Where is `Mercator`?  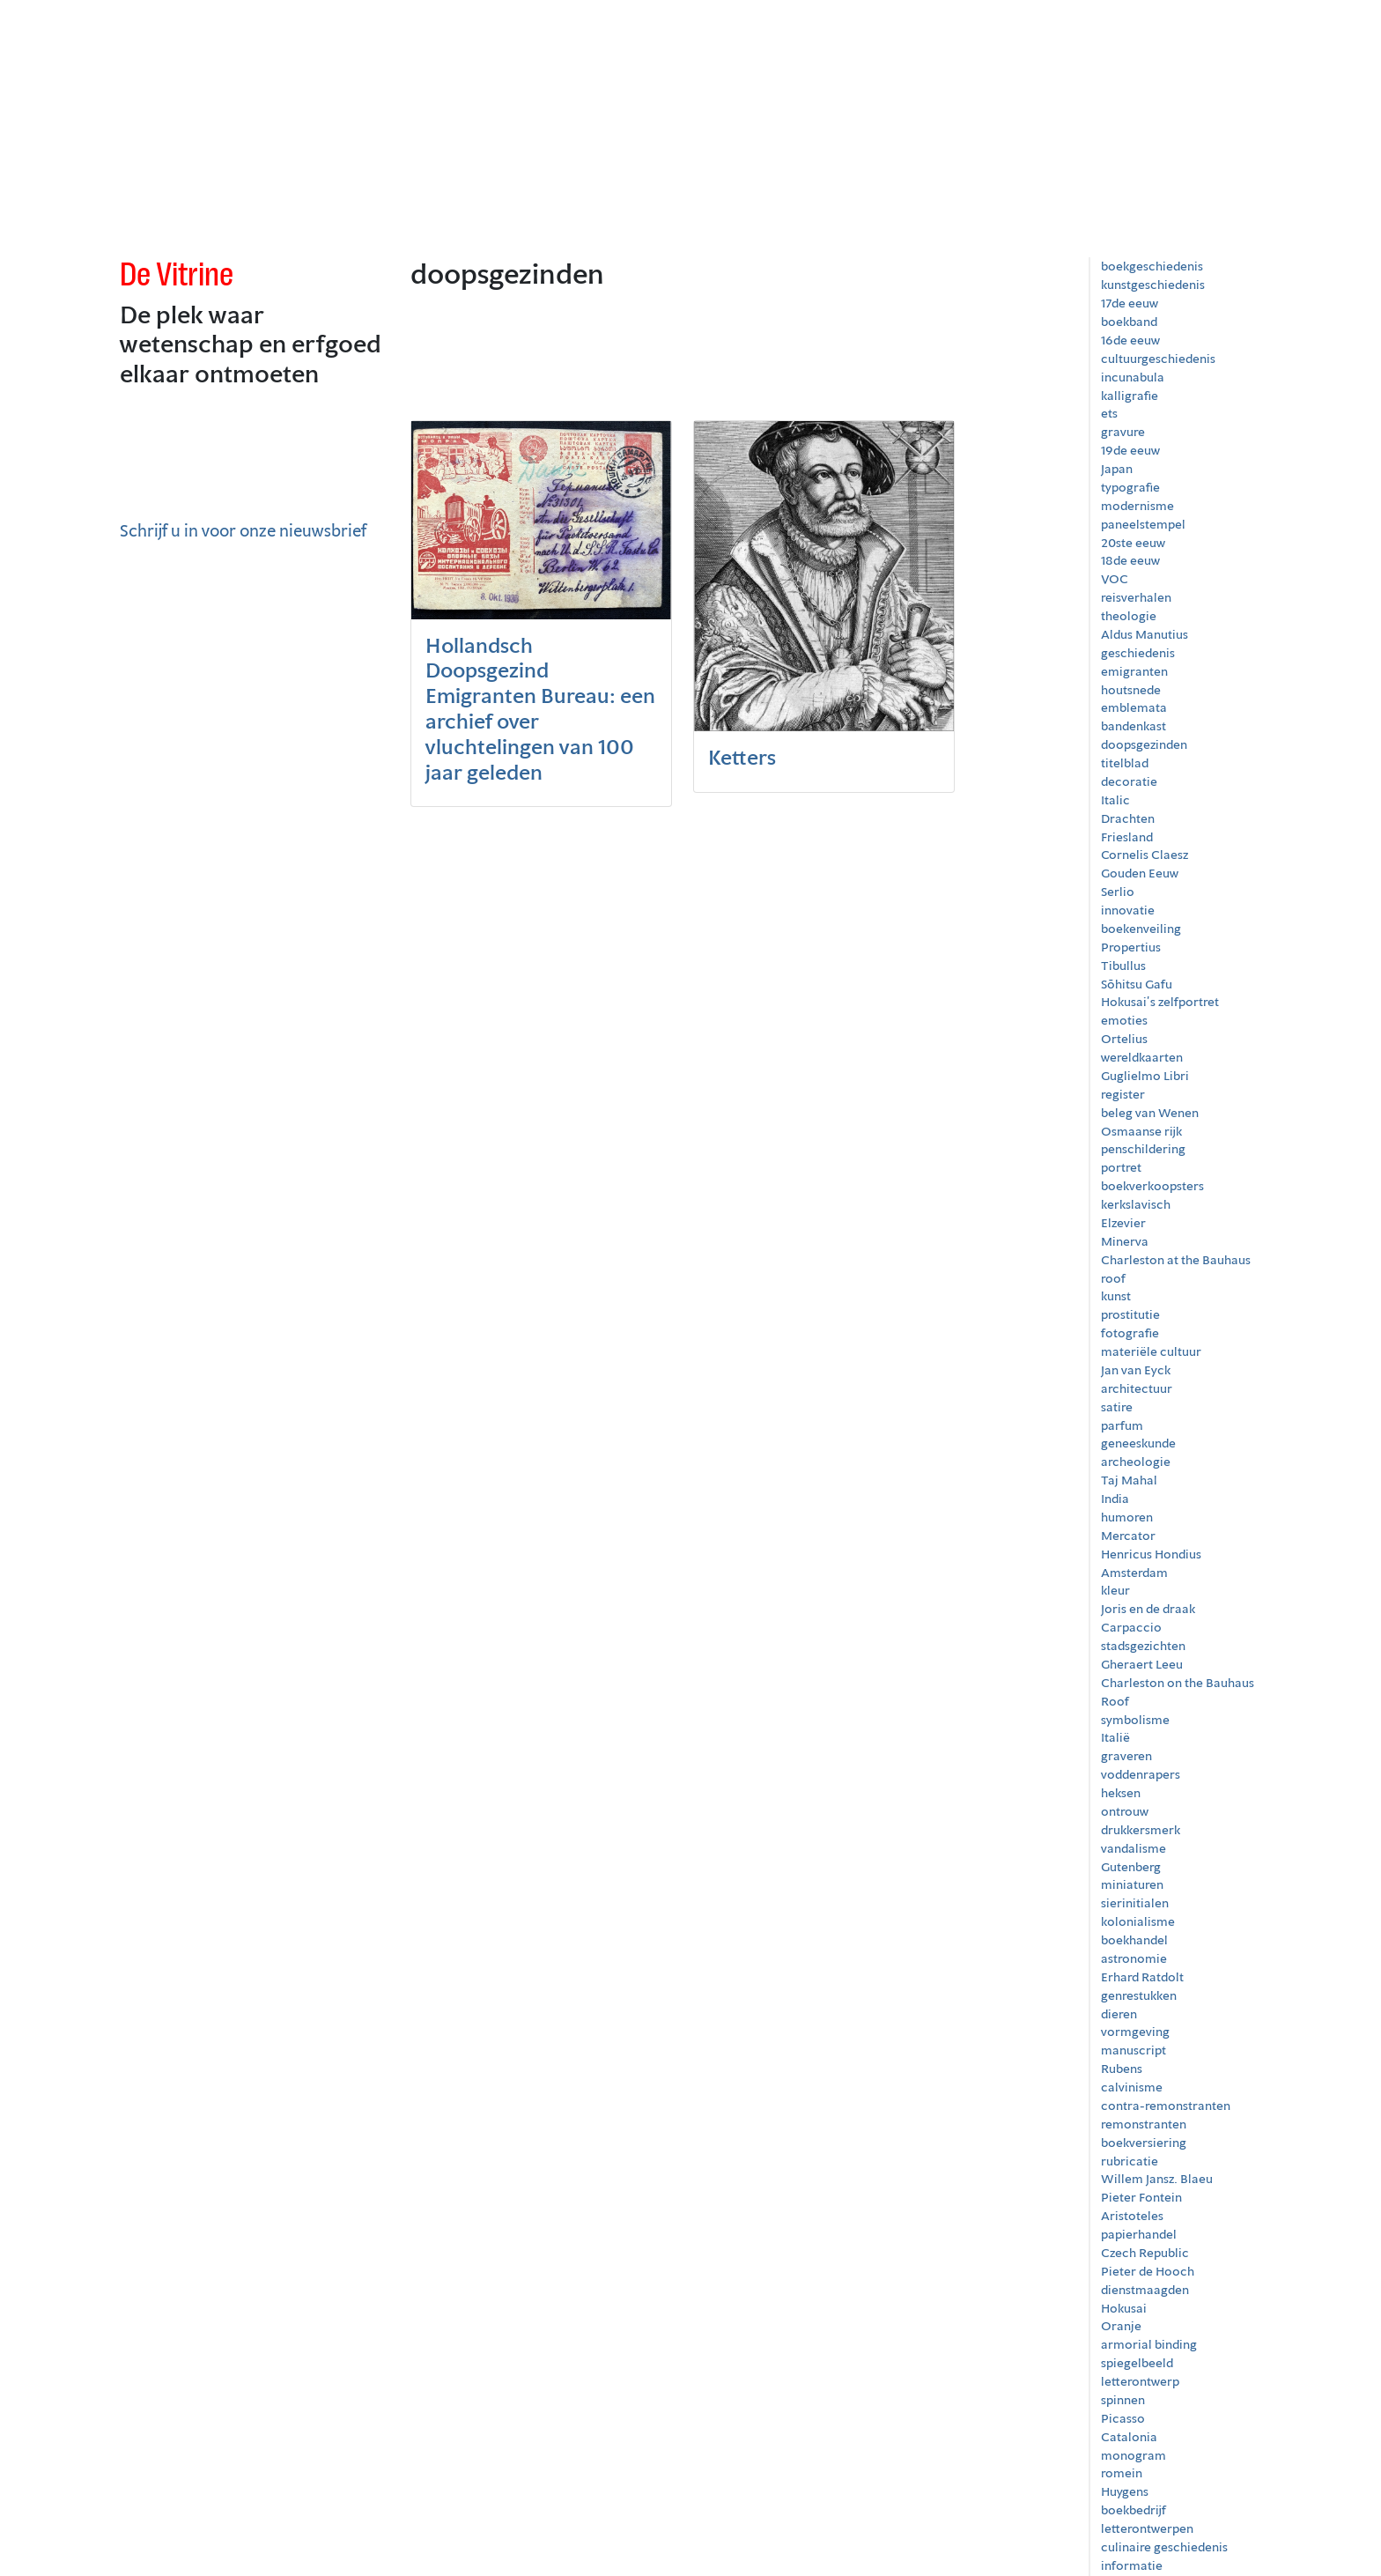 Mercator is located at coordinates (1128, 1535).